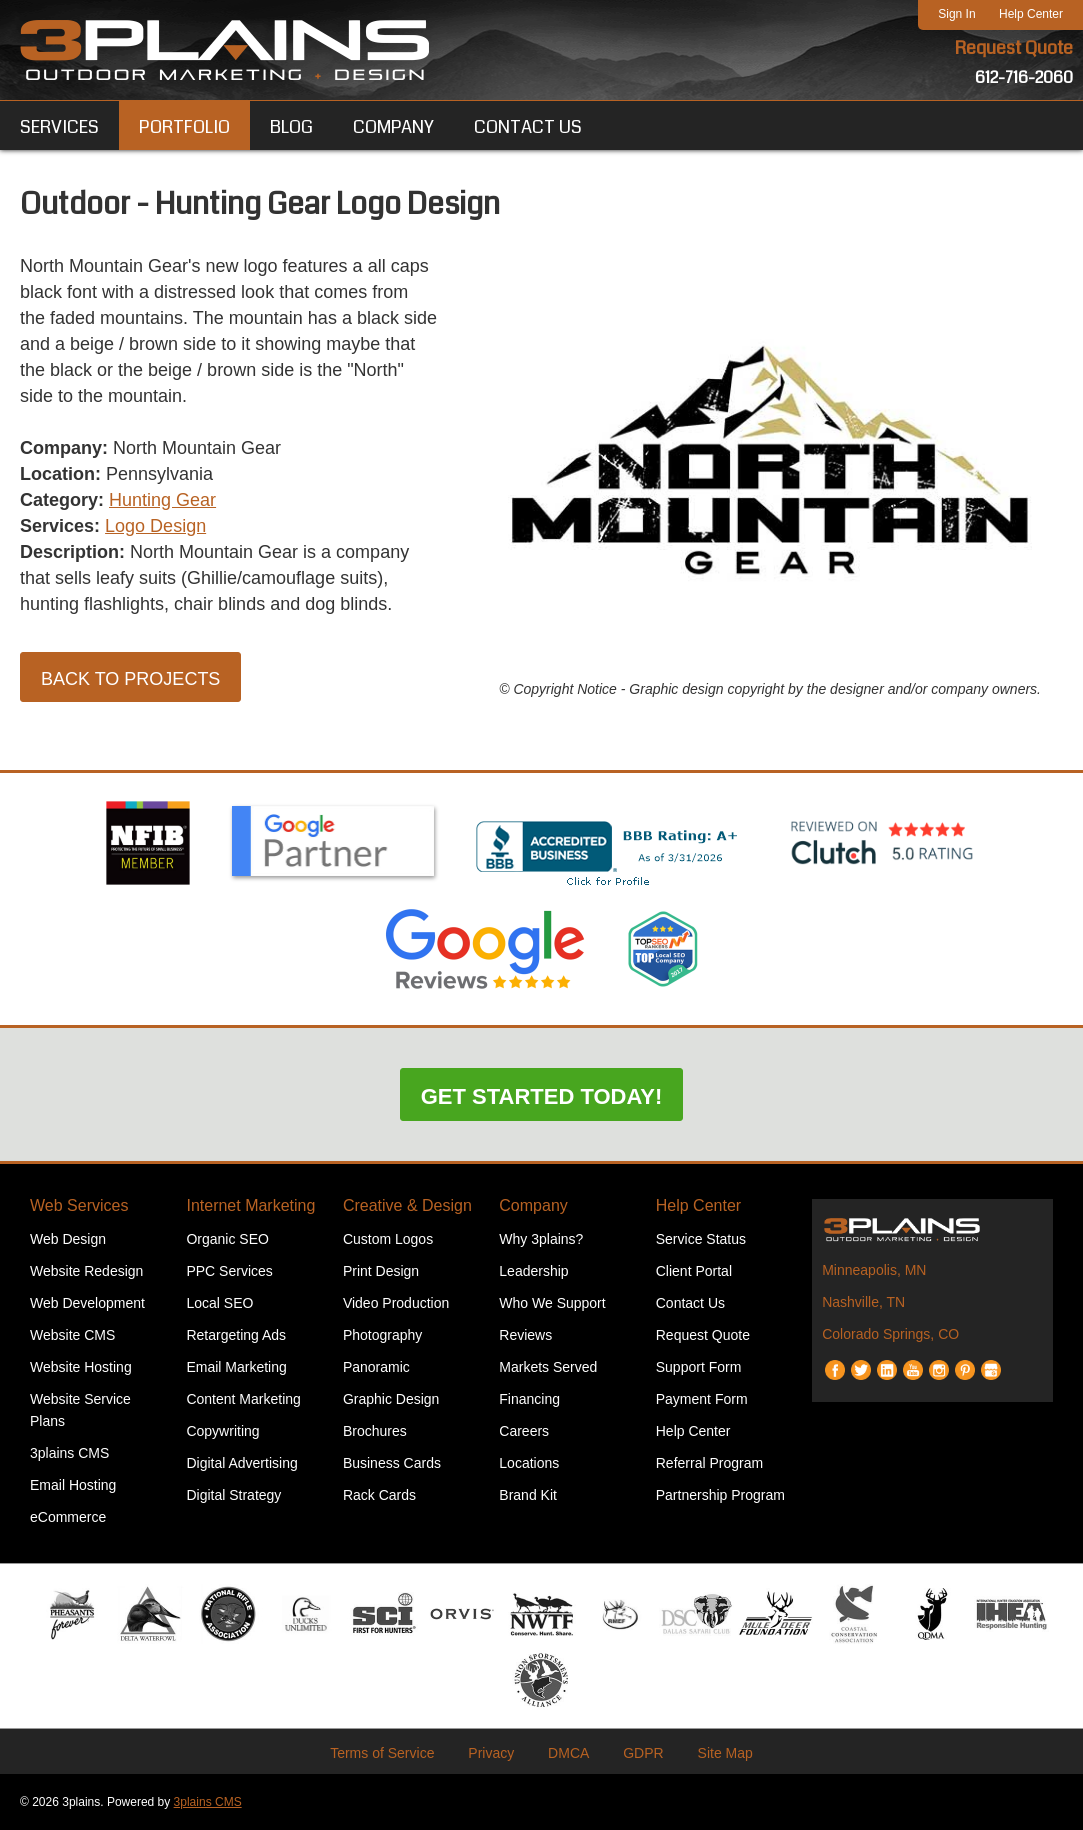 This screenshot has height=1830, width=1083. Describe the element at coordinates (701, 1239) in the screenshot. I see `Service Status` at that location.